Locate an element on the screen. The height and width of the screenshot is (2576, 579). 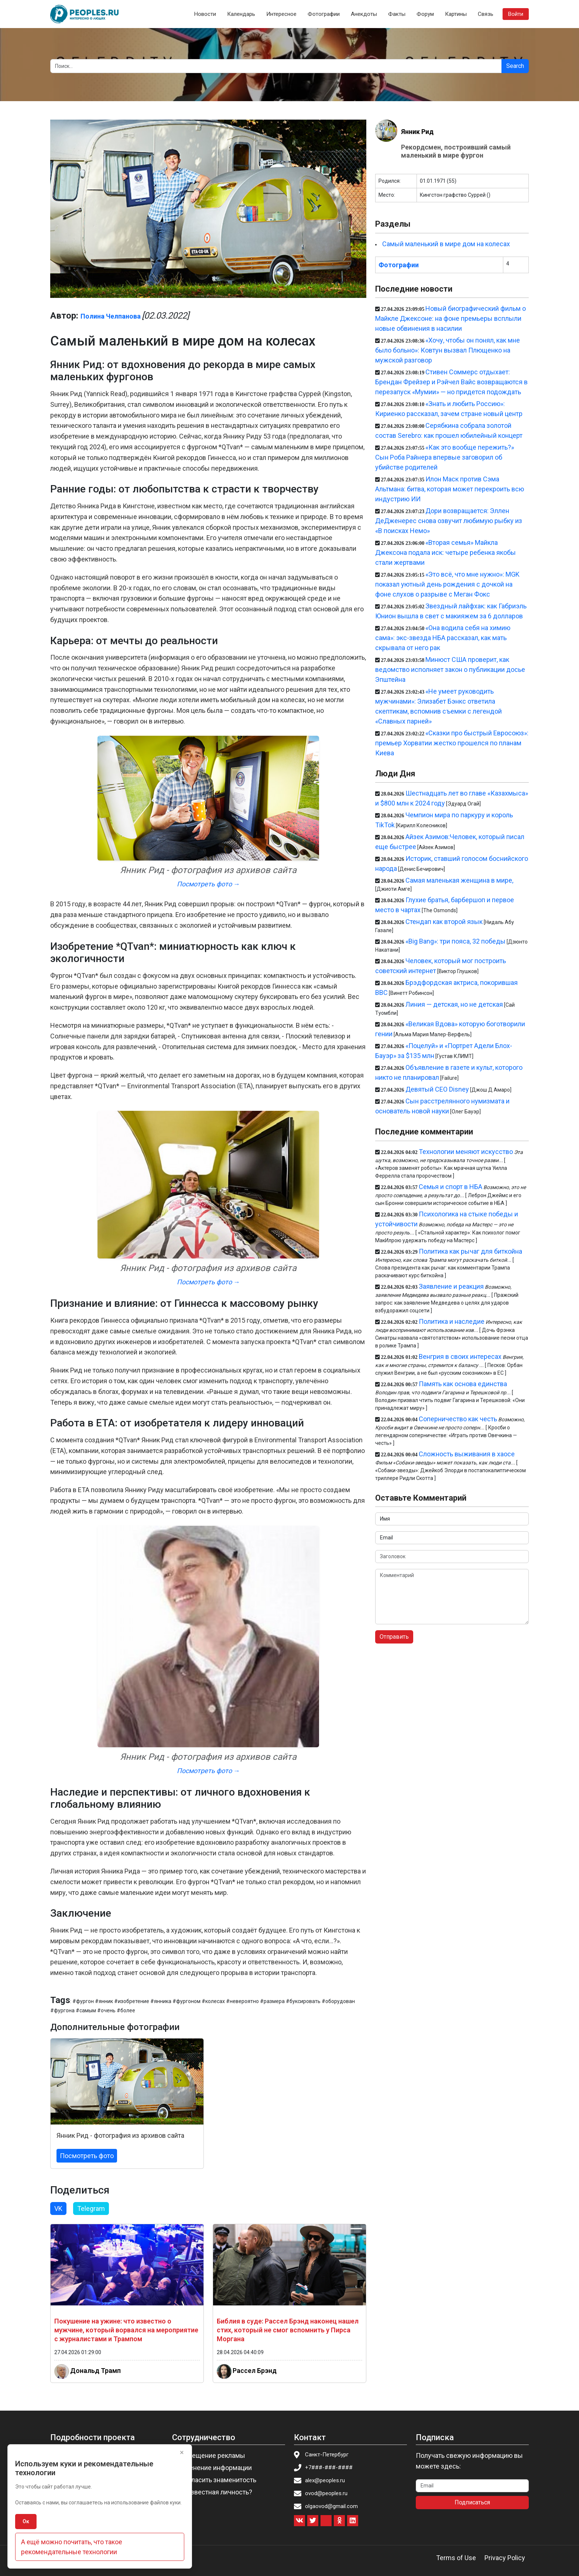
Войти is located at coordinates (515, 14).